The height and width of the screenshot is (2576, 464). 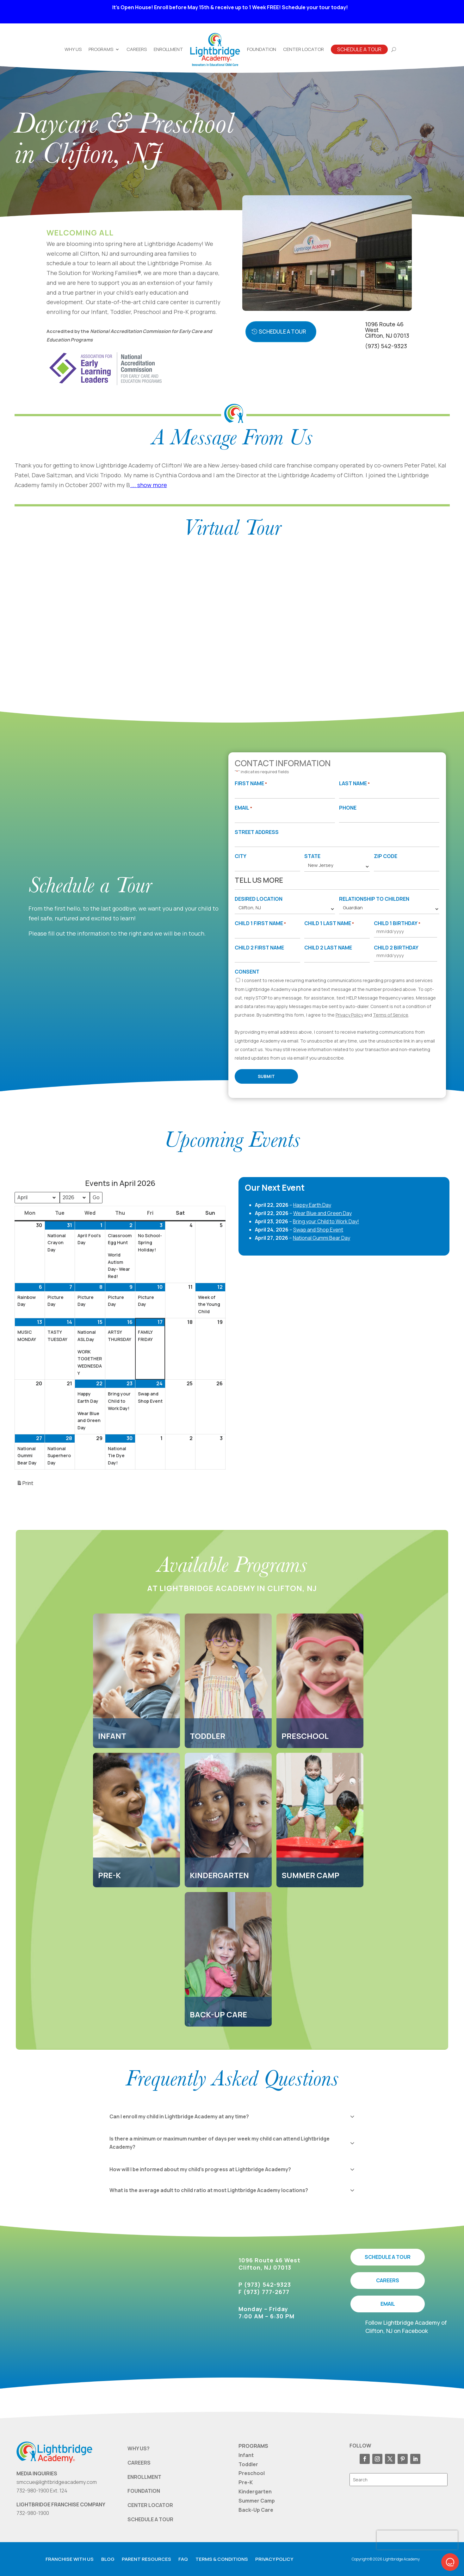 I want to click on First Name, so click(x=251, y=784).